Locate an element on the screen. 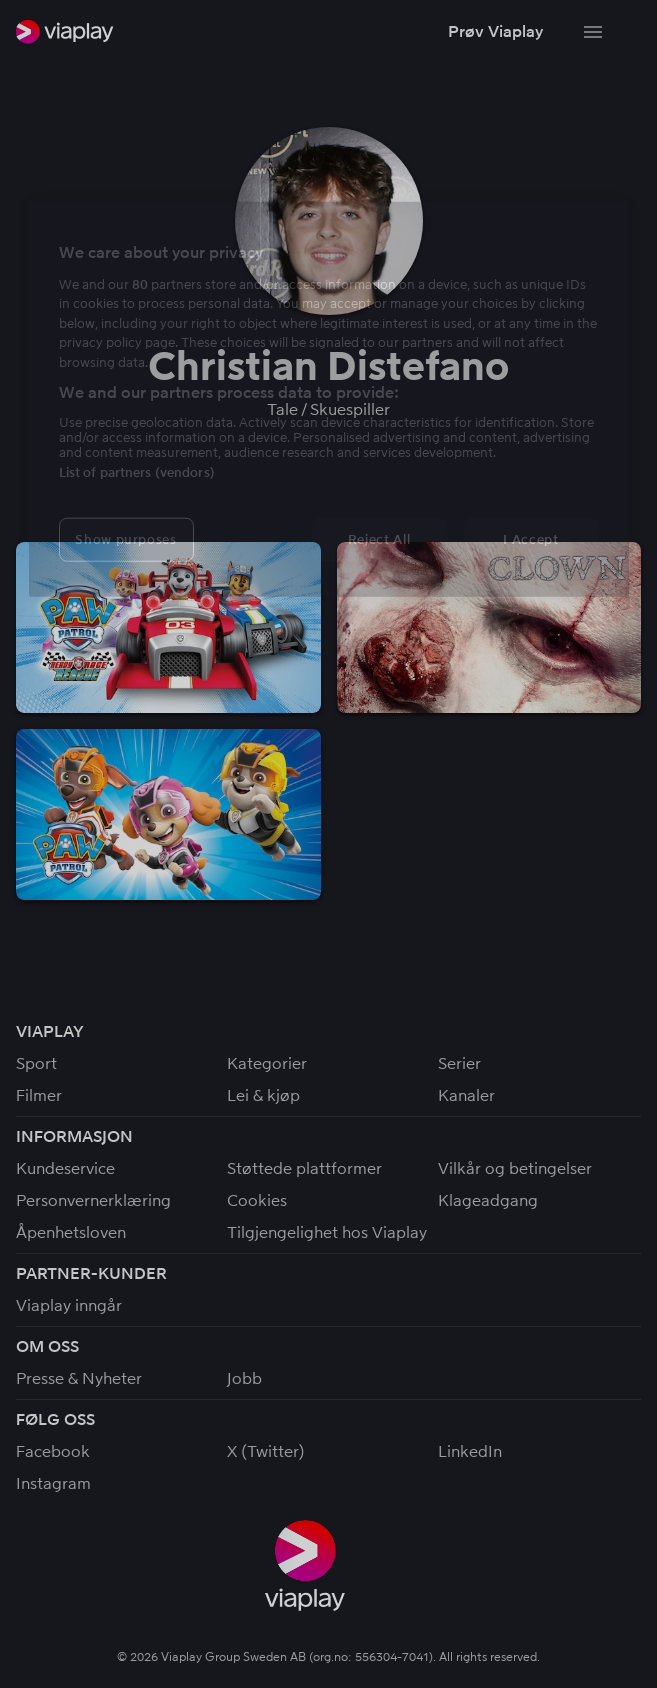 This screenshot has height=1688, width=657. Vilkår og betingelser is located at coordinates (515, 1168).